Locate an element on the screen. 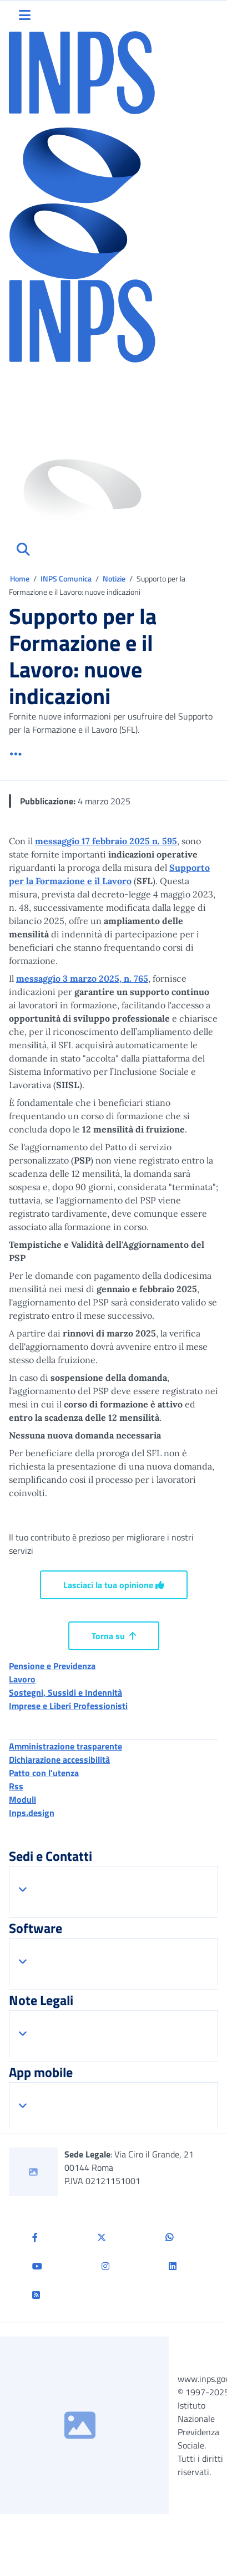 This screenshot has height=2576, width=227. INPS Comunica is located at coordinates (66, 578).